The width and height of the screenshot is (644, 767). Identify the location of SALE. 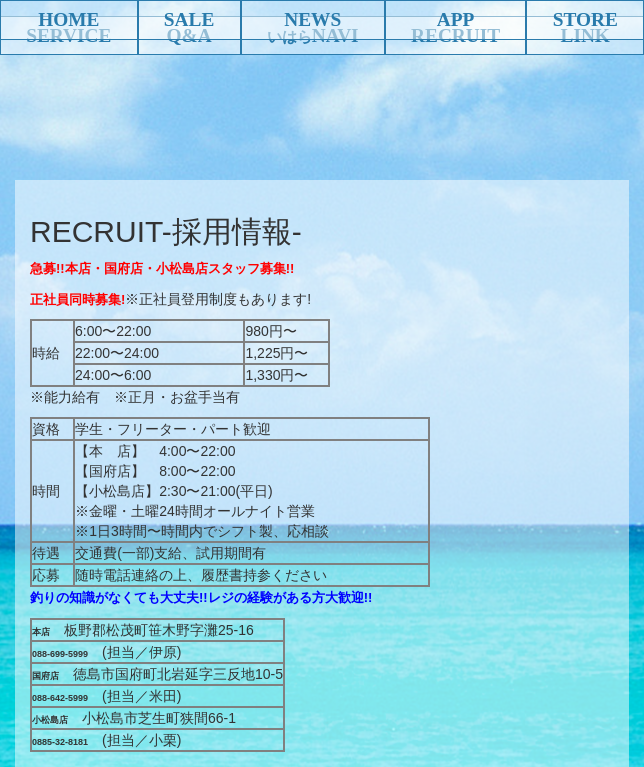
(189, 19).